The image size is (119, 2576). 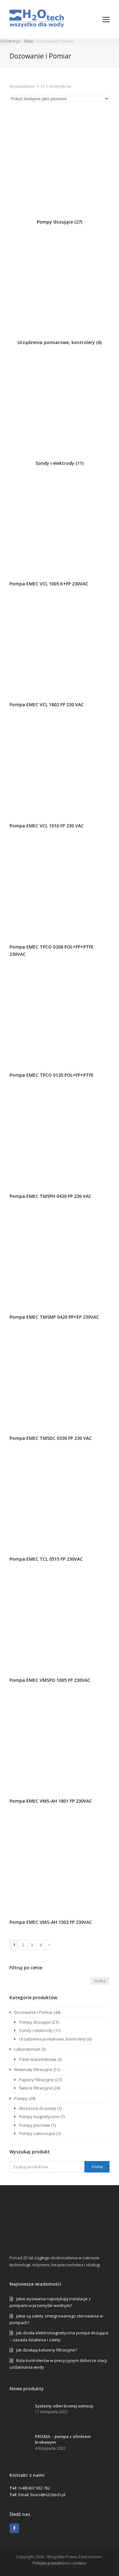 What do you see at coordinates (97, 2166) in the screenshot?
I see `Szukaj` at bounding box center [97, 2166].